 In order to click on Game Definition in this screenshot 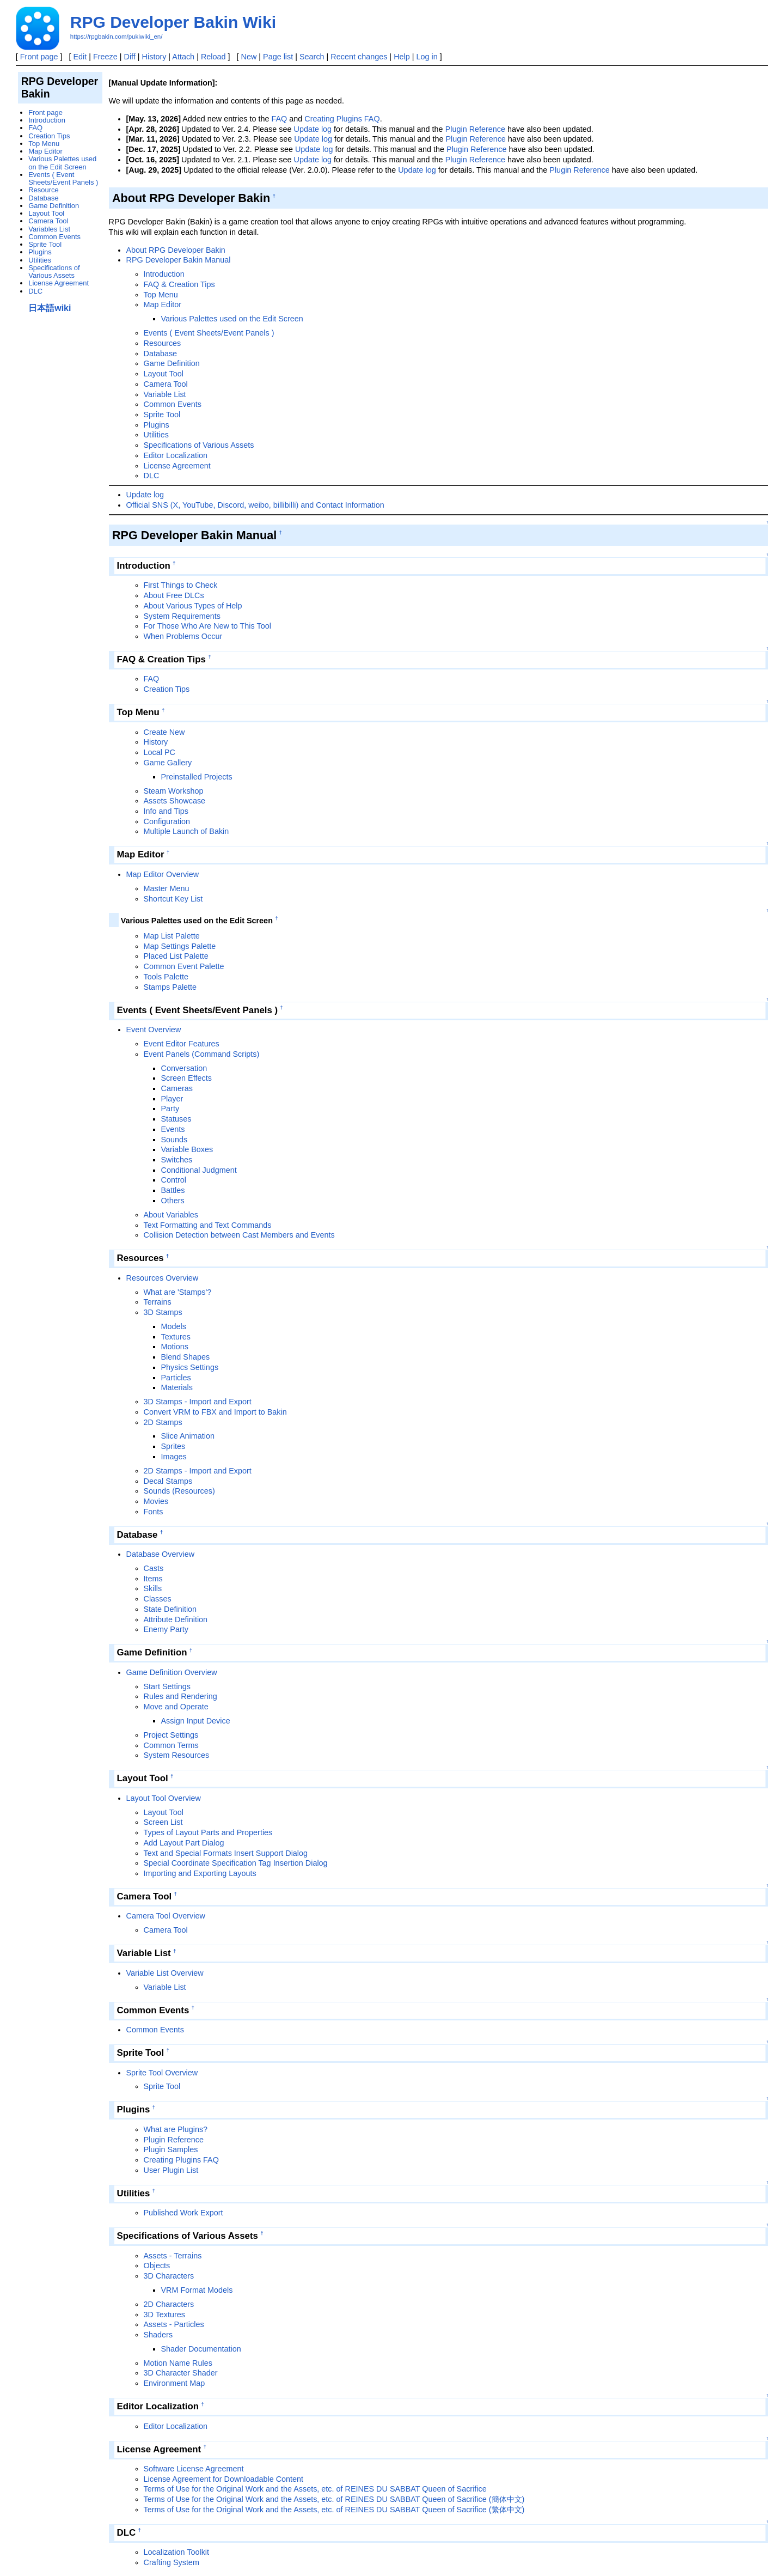, I will do `click(172, 363)`.